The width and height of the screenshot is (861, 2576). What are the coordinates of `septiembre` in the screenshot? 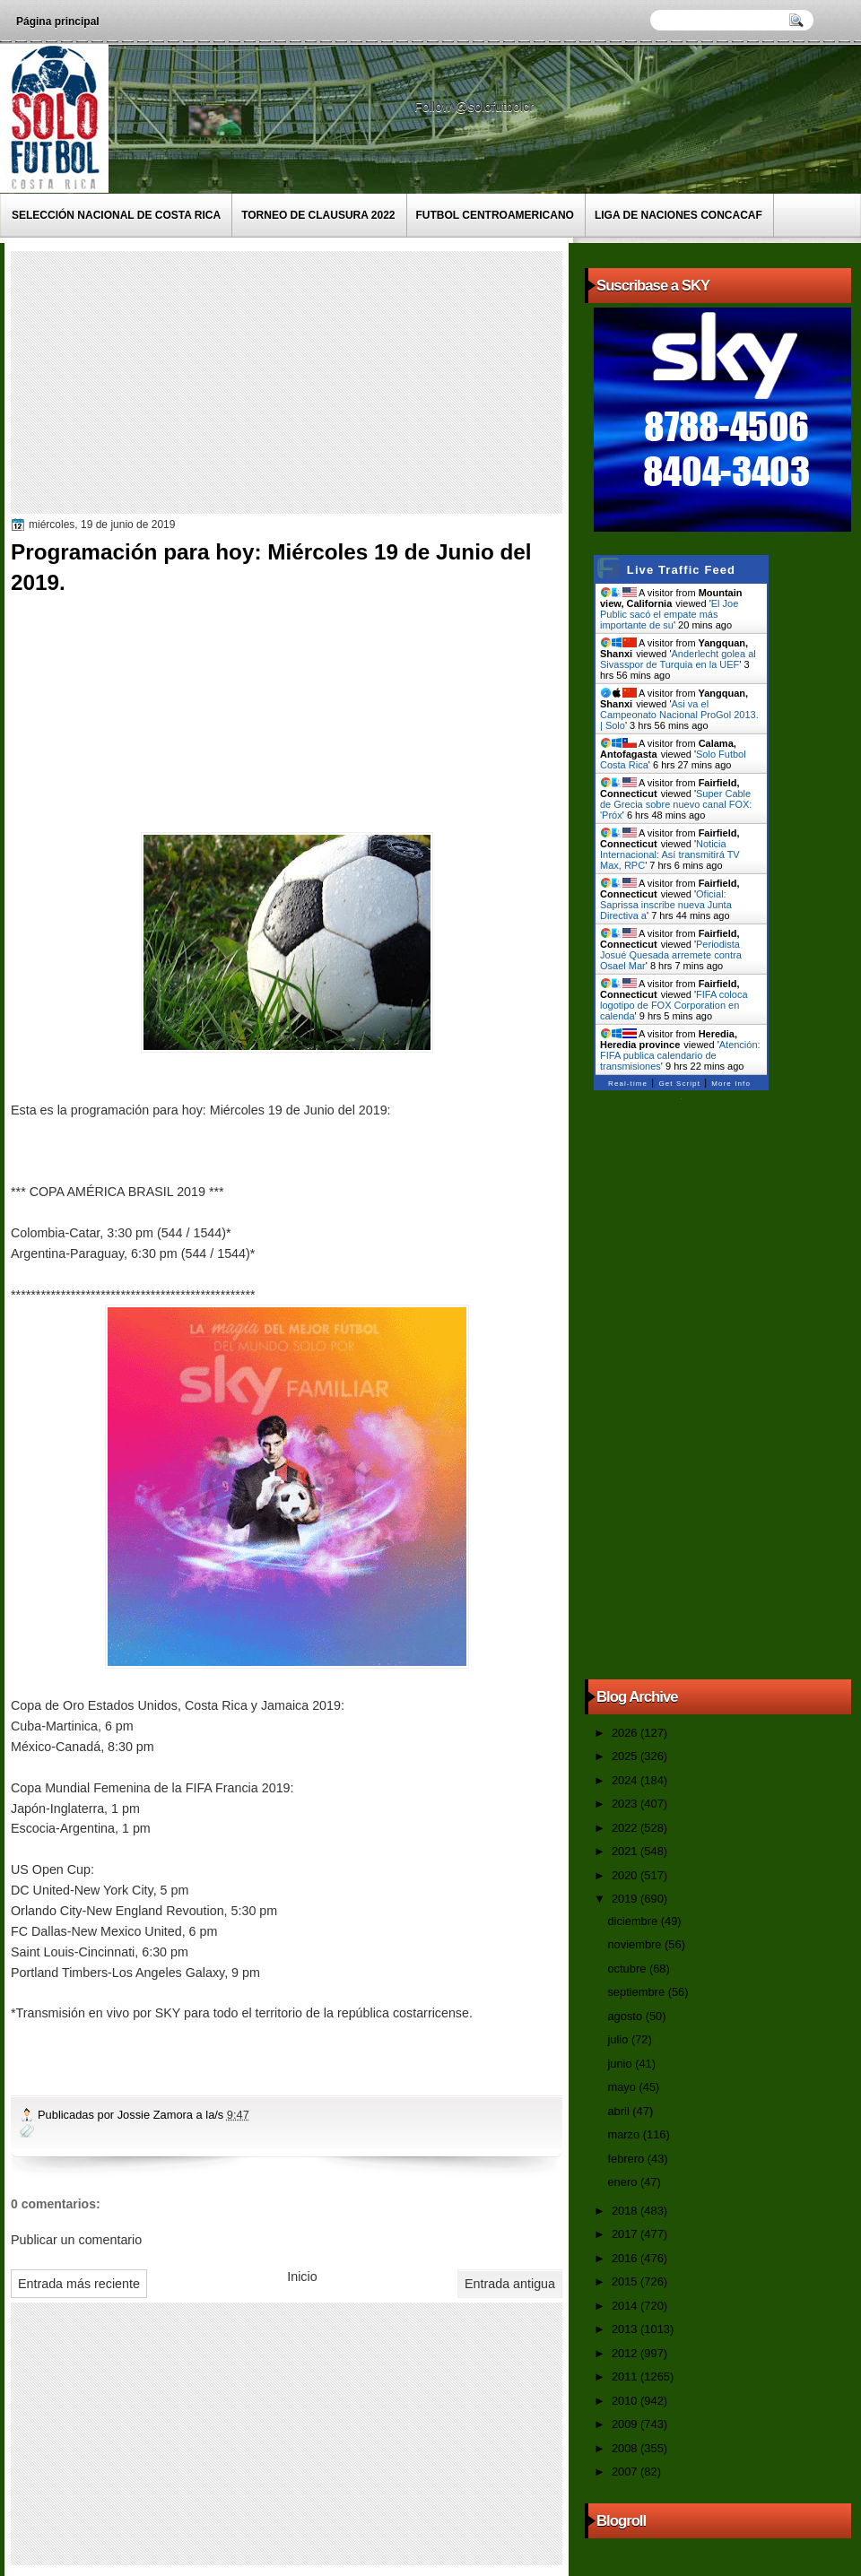 It's located at (637, 1992).